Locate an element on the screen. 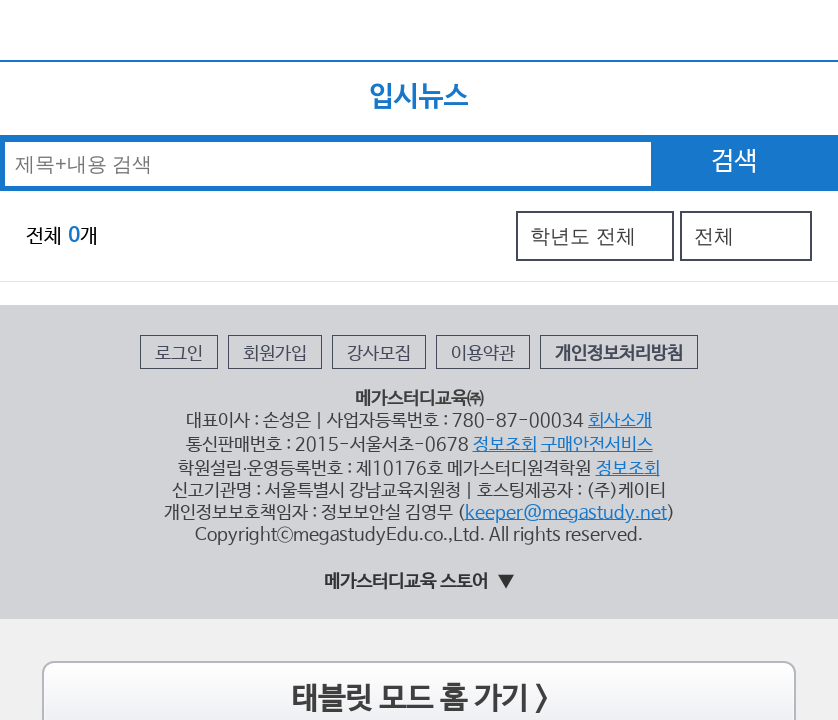 The image size is (838, 720). 강사모집 is located at coordinates (389, 250).